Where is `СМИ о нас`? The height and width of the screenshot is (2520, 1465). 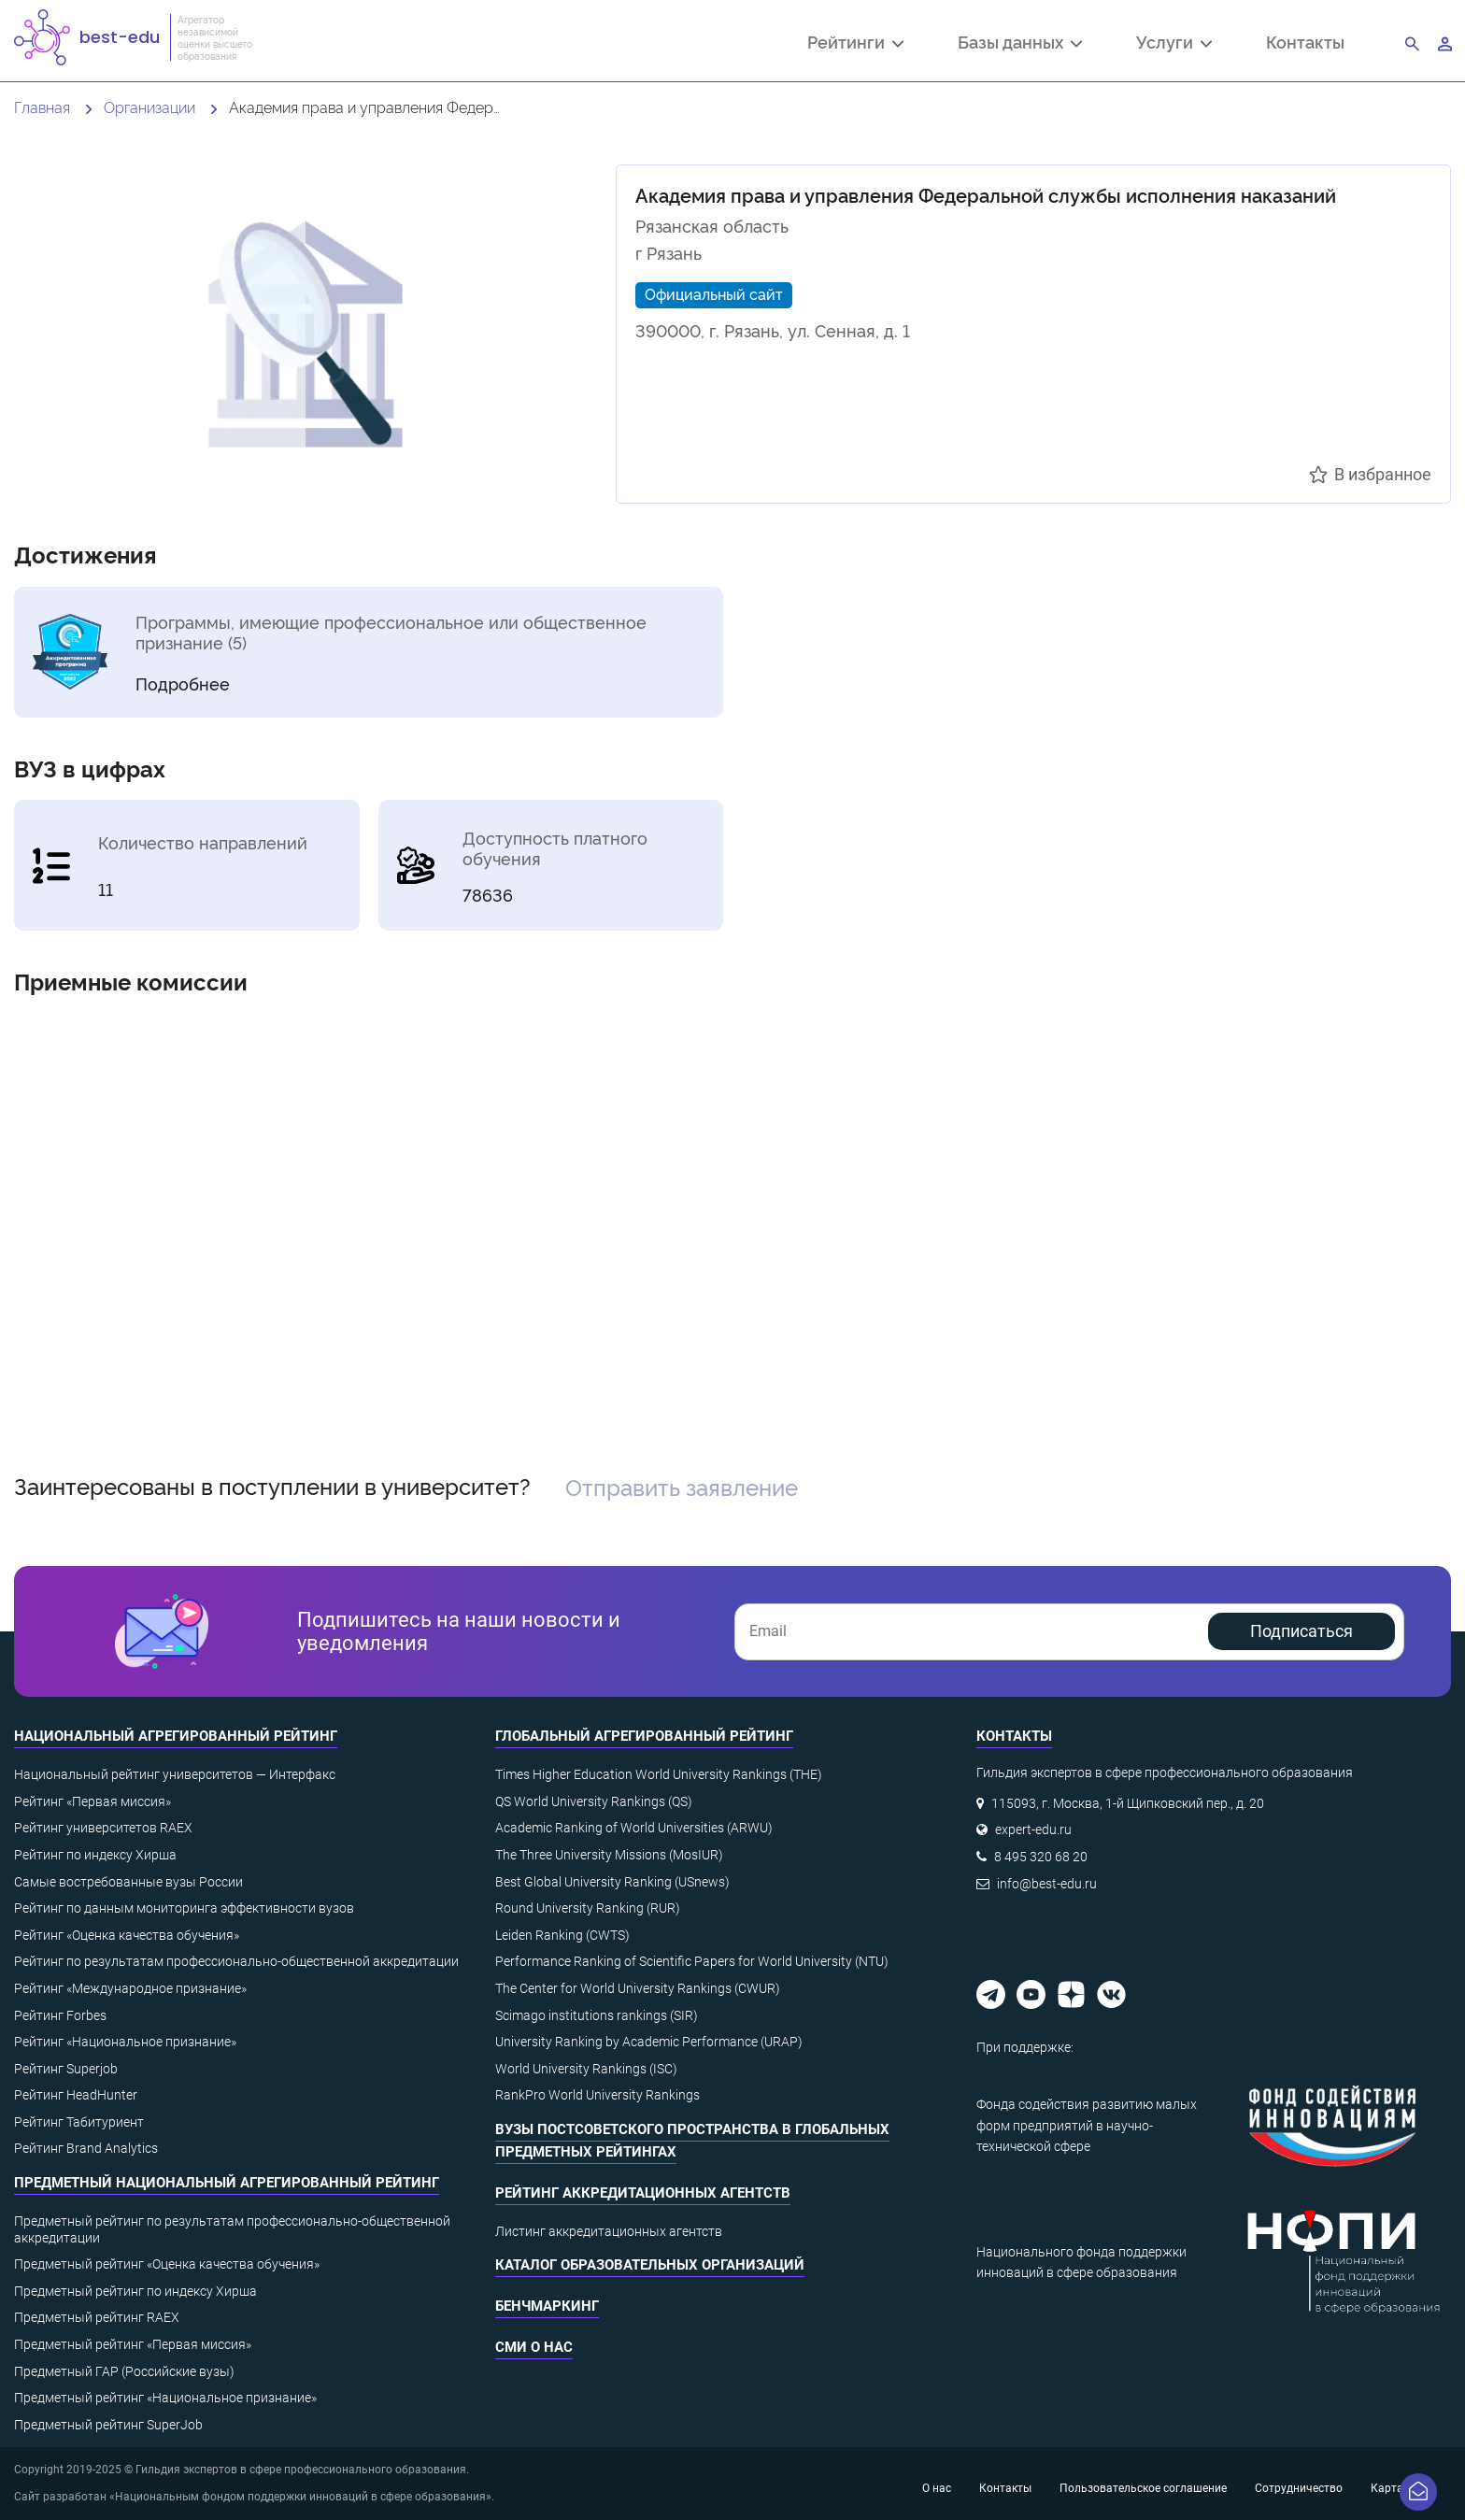 СМИ о нас is located at coordinates (534, 2347).